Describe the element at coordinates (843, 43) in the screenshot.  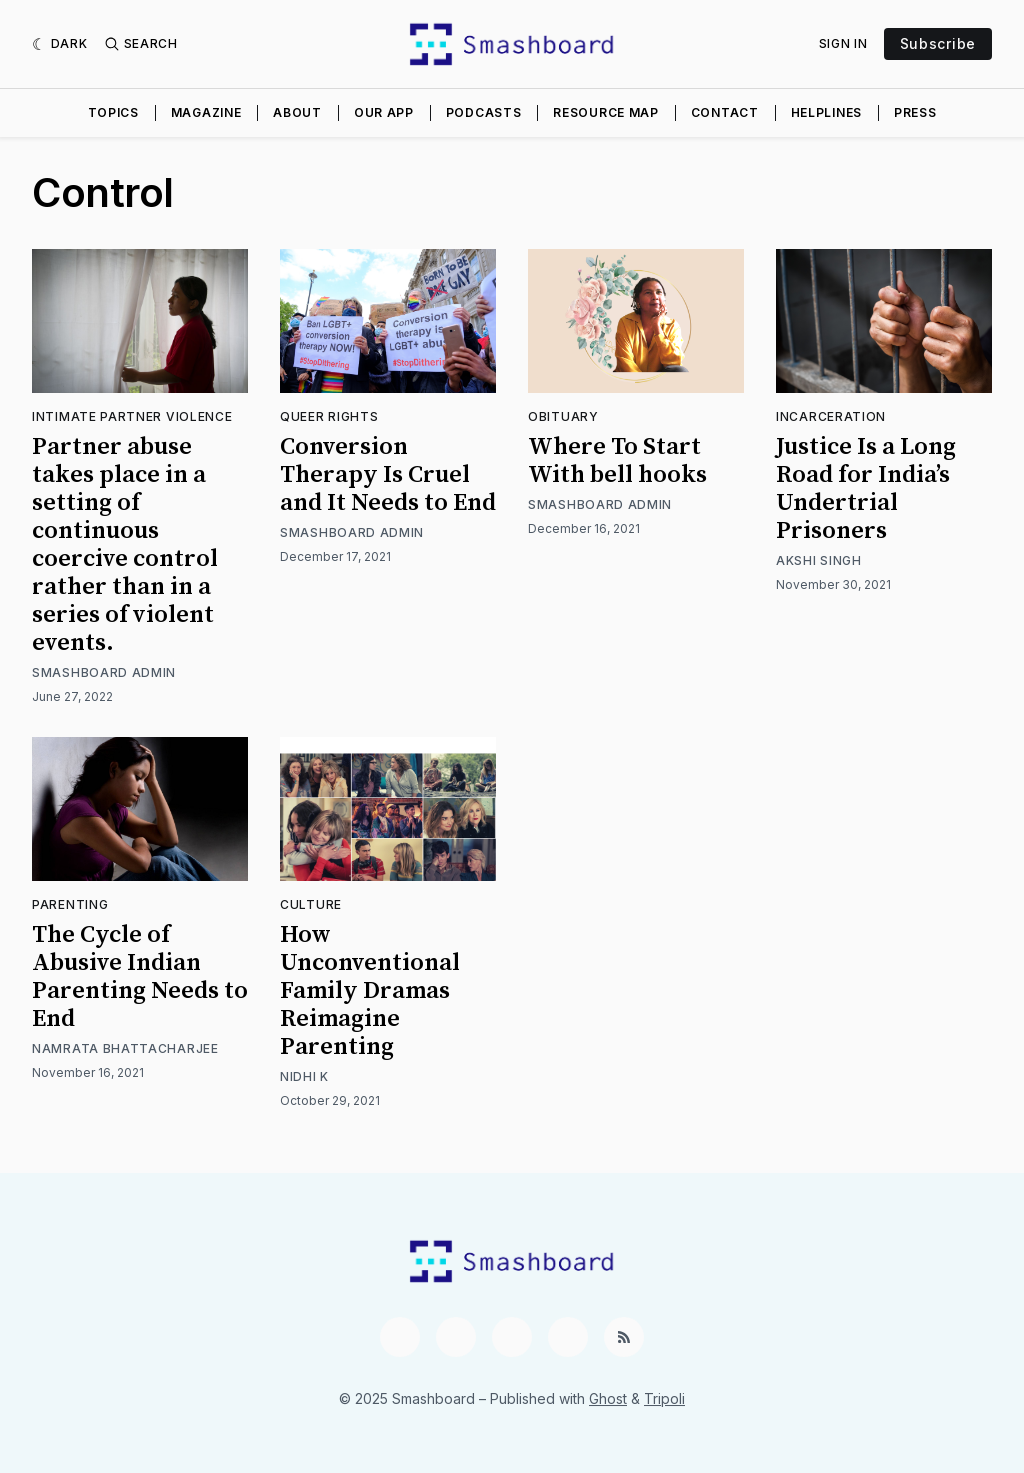
I see `Sign In` at that location.